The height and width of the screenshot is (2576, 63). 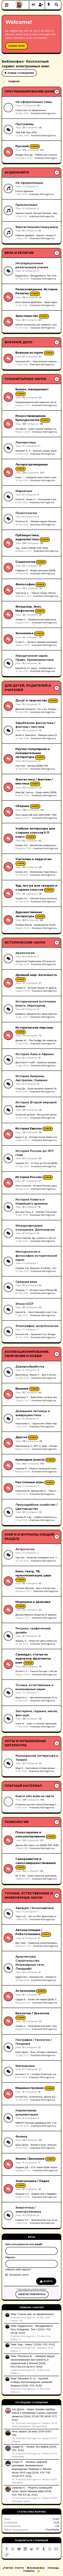 What do you see at coordinates (32, 2491) in the screenshot?
I see `Смакова Н. - Рецепты калмыцкой кухни. Кухни народов мира [2026, PDF FB2 EPUB, RUS]` at bounding box center [32, 2491].